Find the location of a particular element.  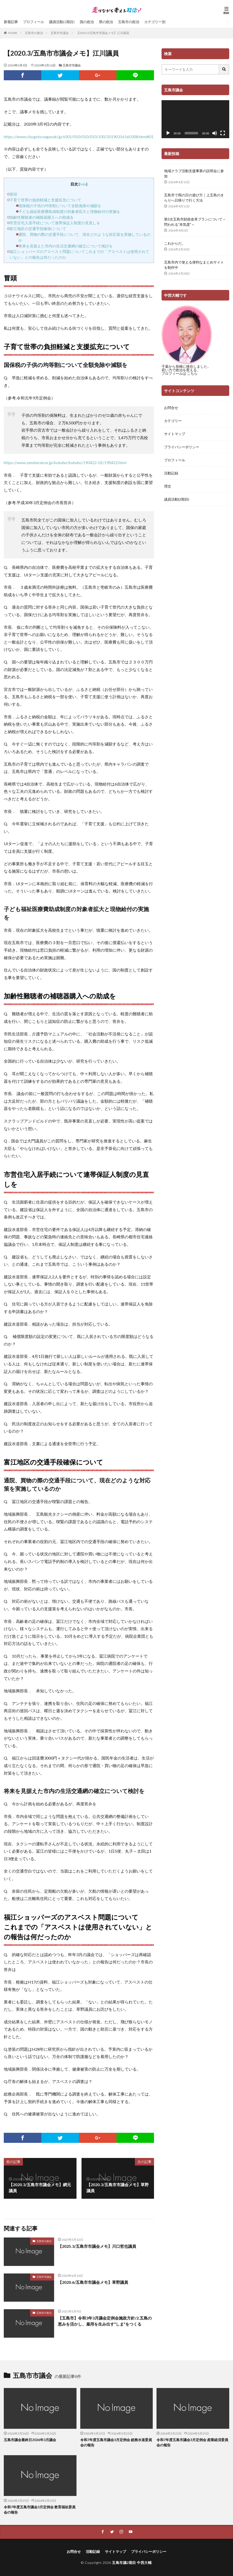

五島市内で使える便利なまとめサイトを制作中 is located at coordinates (194, 265).